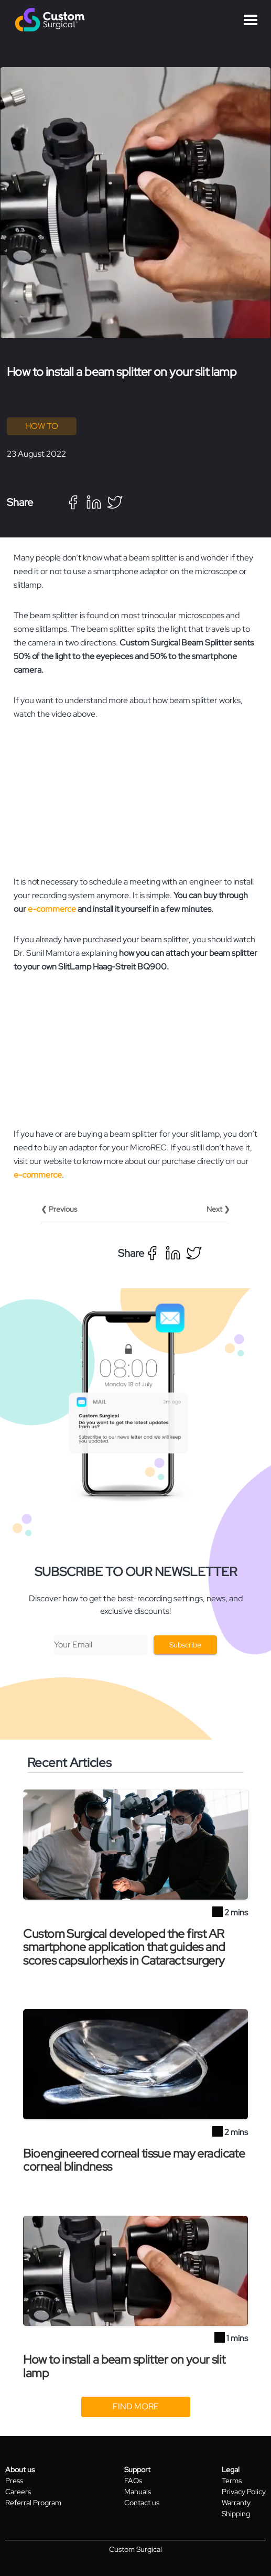 The width and height of the screenshot is (271, 2576). I want to click on FAQs, so click(133, 2480).